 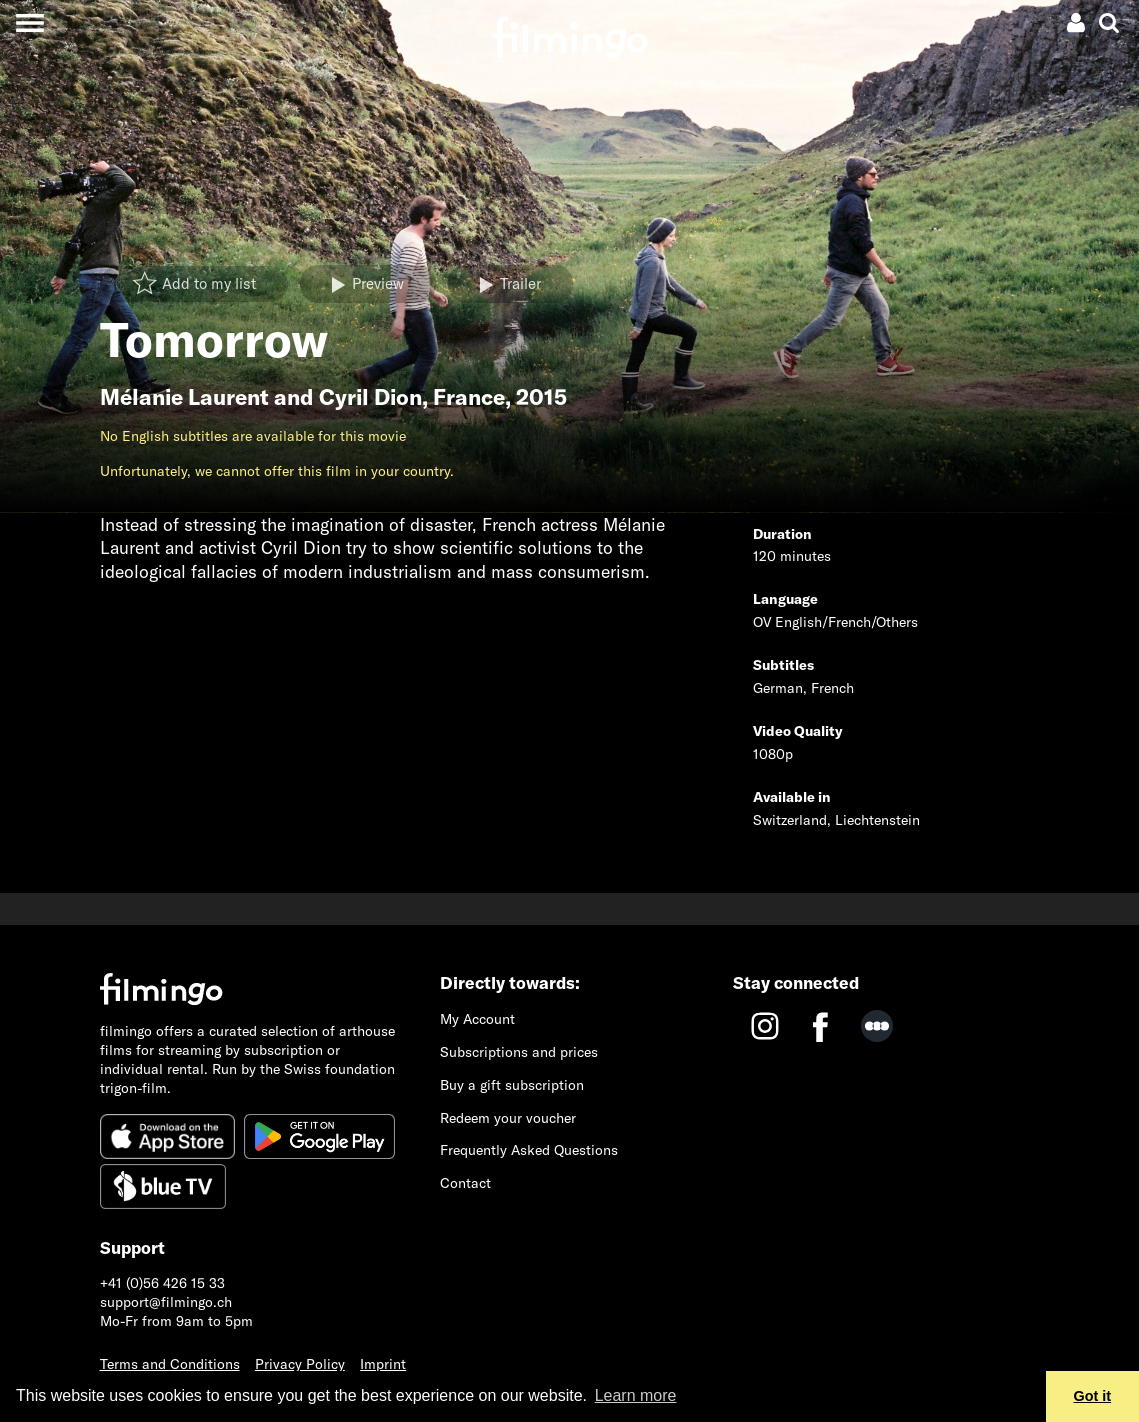 I want to click on Frequently Asked Questions, so click(x=529, y=1150).